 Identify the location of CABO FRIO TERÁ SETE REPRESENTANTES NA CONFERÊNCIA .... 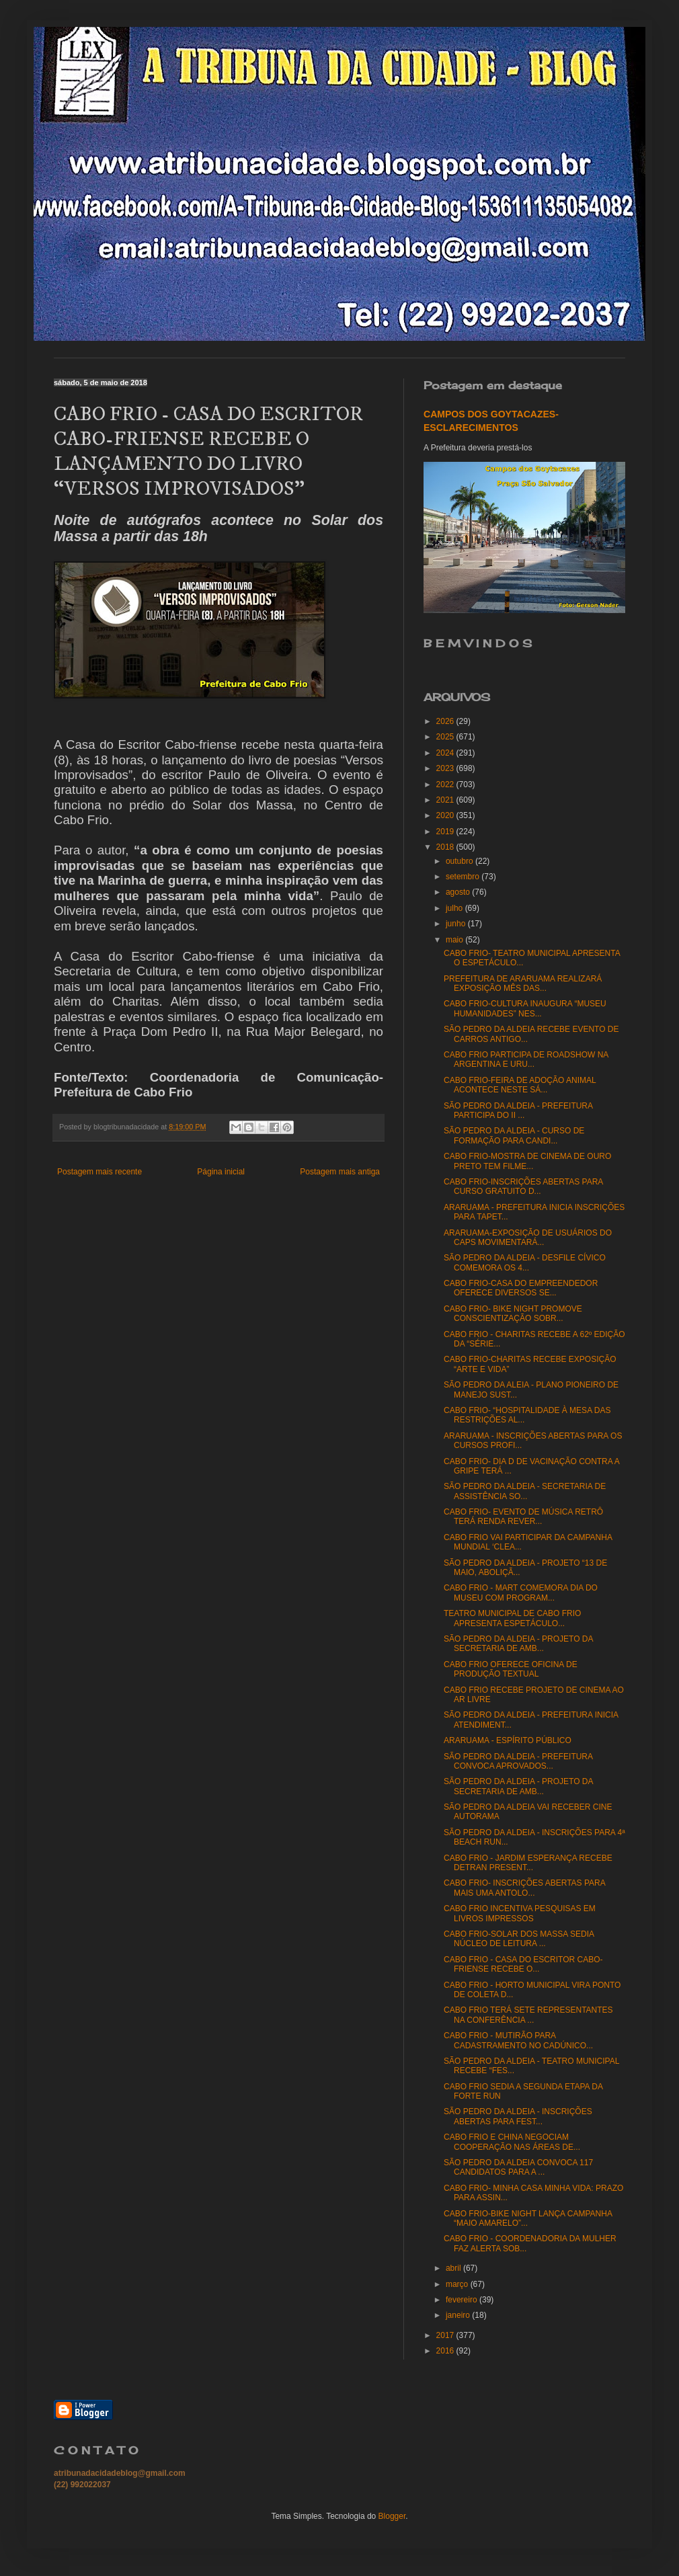
(528, 2014).